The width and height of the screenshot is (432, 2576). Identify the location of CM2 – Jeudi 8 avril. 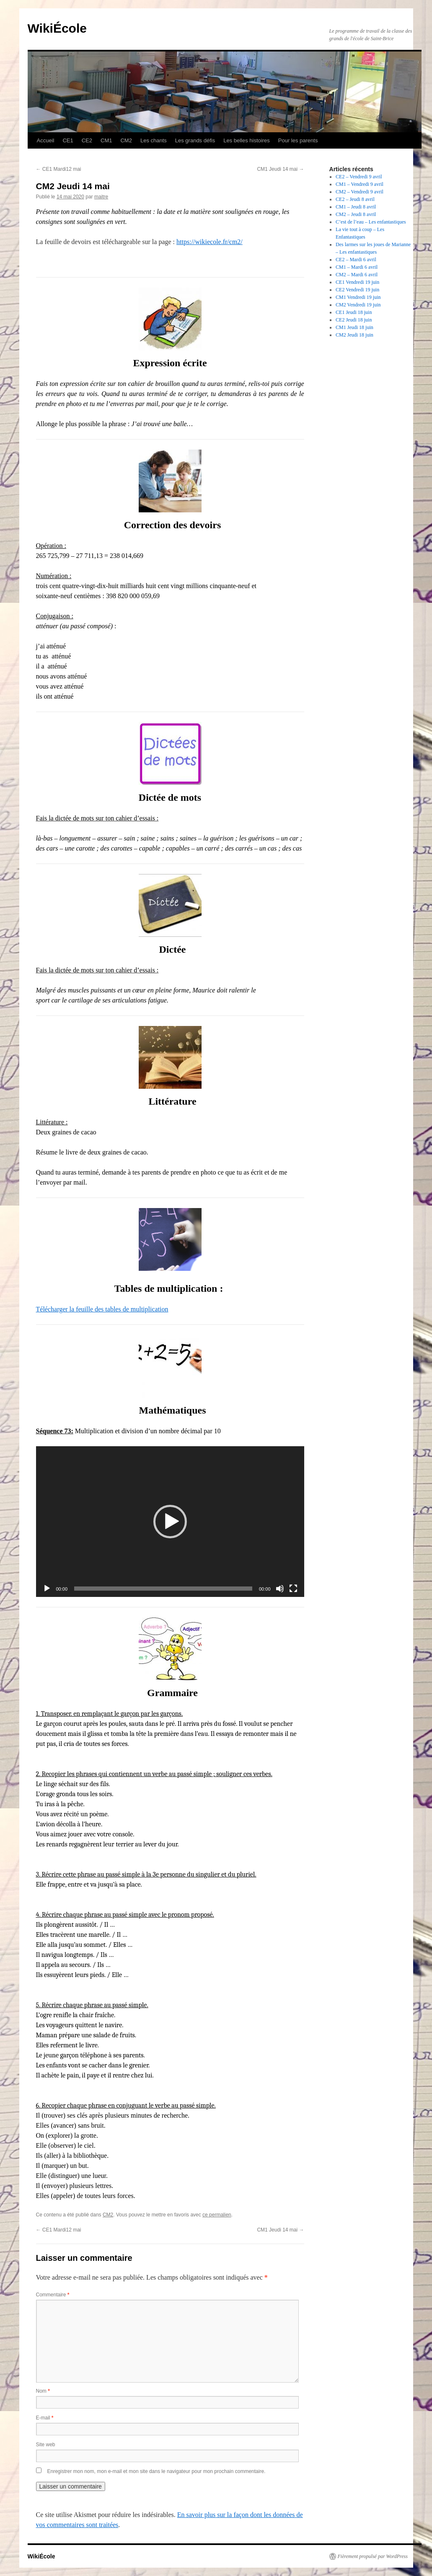
(356, 214).